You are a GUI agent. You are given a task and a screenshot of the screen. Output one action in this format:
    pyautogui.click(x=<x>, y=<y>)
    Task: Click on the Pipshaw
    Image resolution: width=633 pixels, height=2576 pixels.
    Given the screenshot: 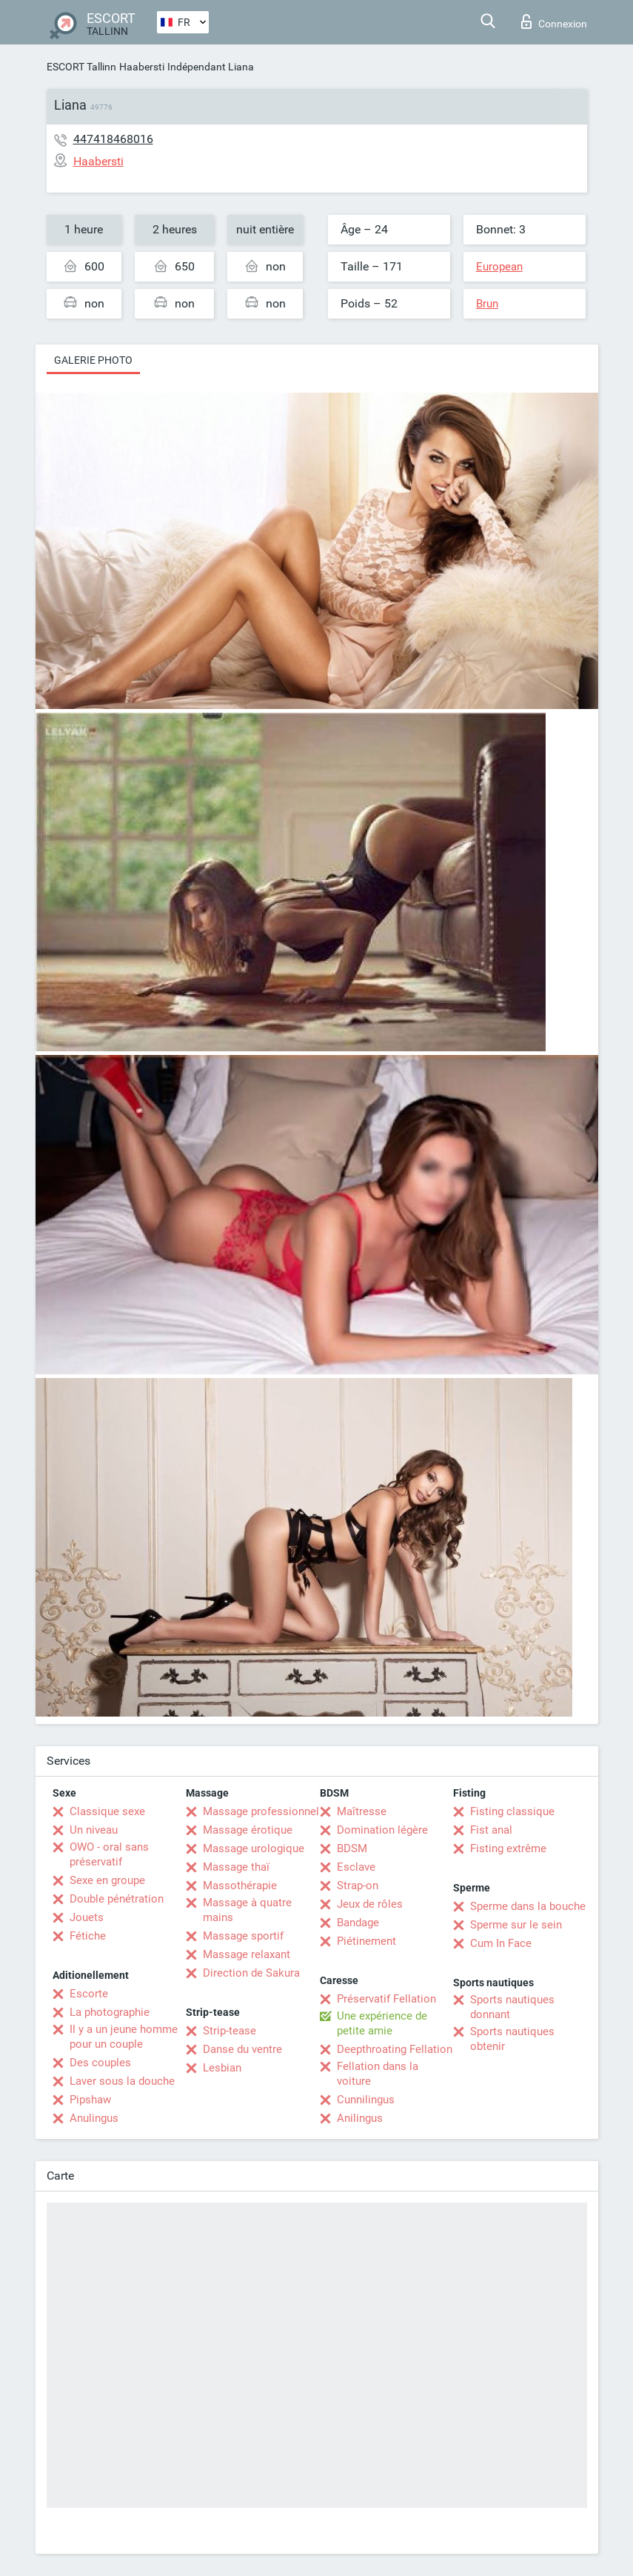 What is the action you would take?
    pyautogui.click(x=90, y=2099)
    